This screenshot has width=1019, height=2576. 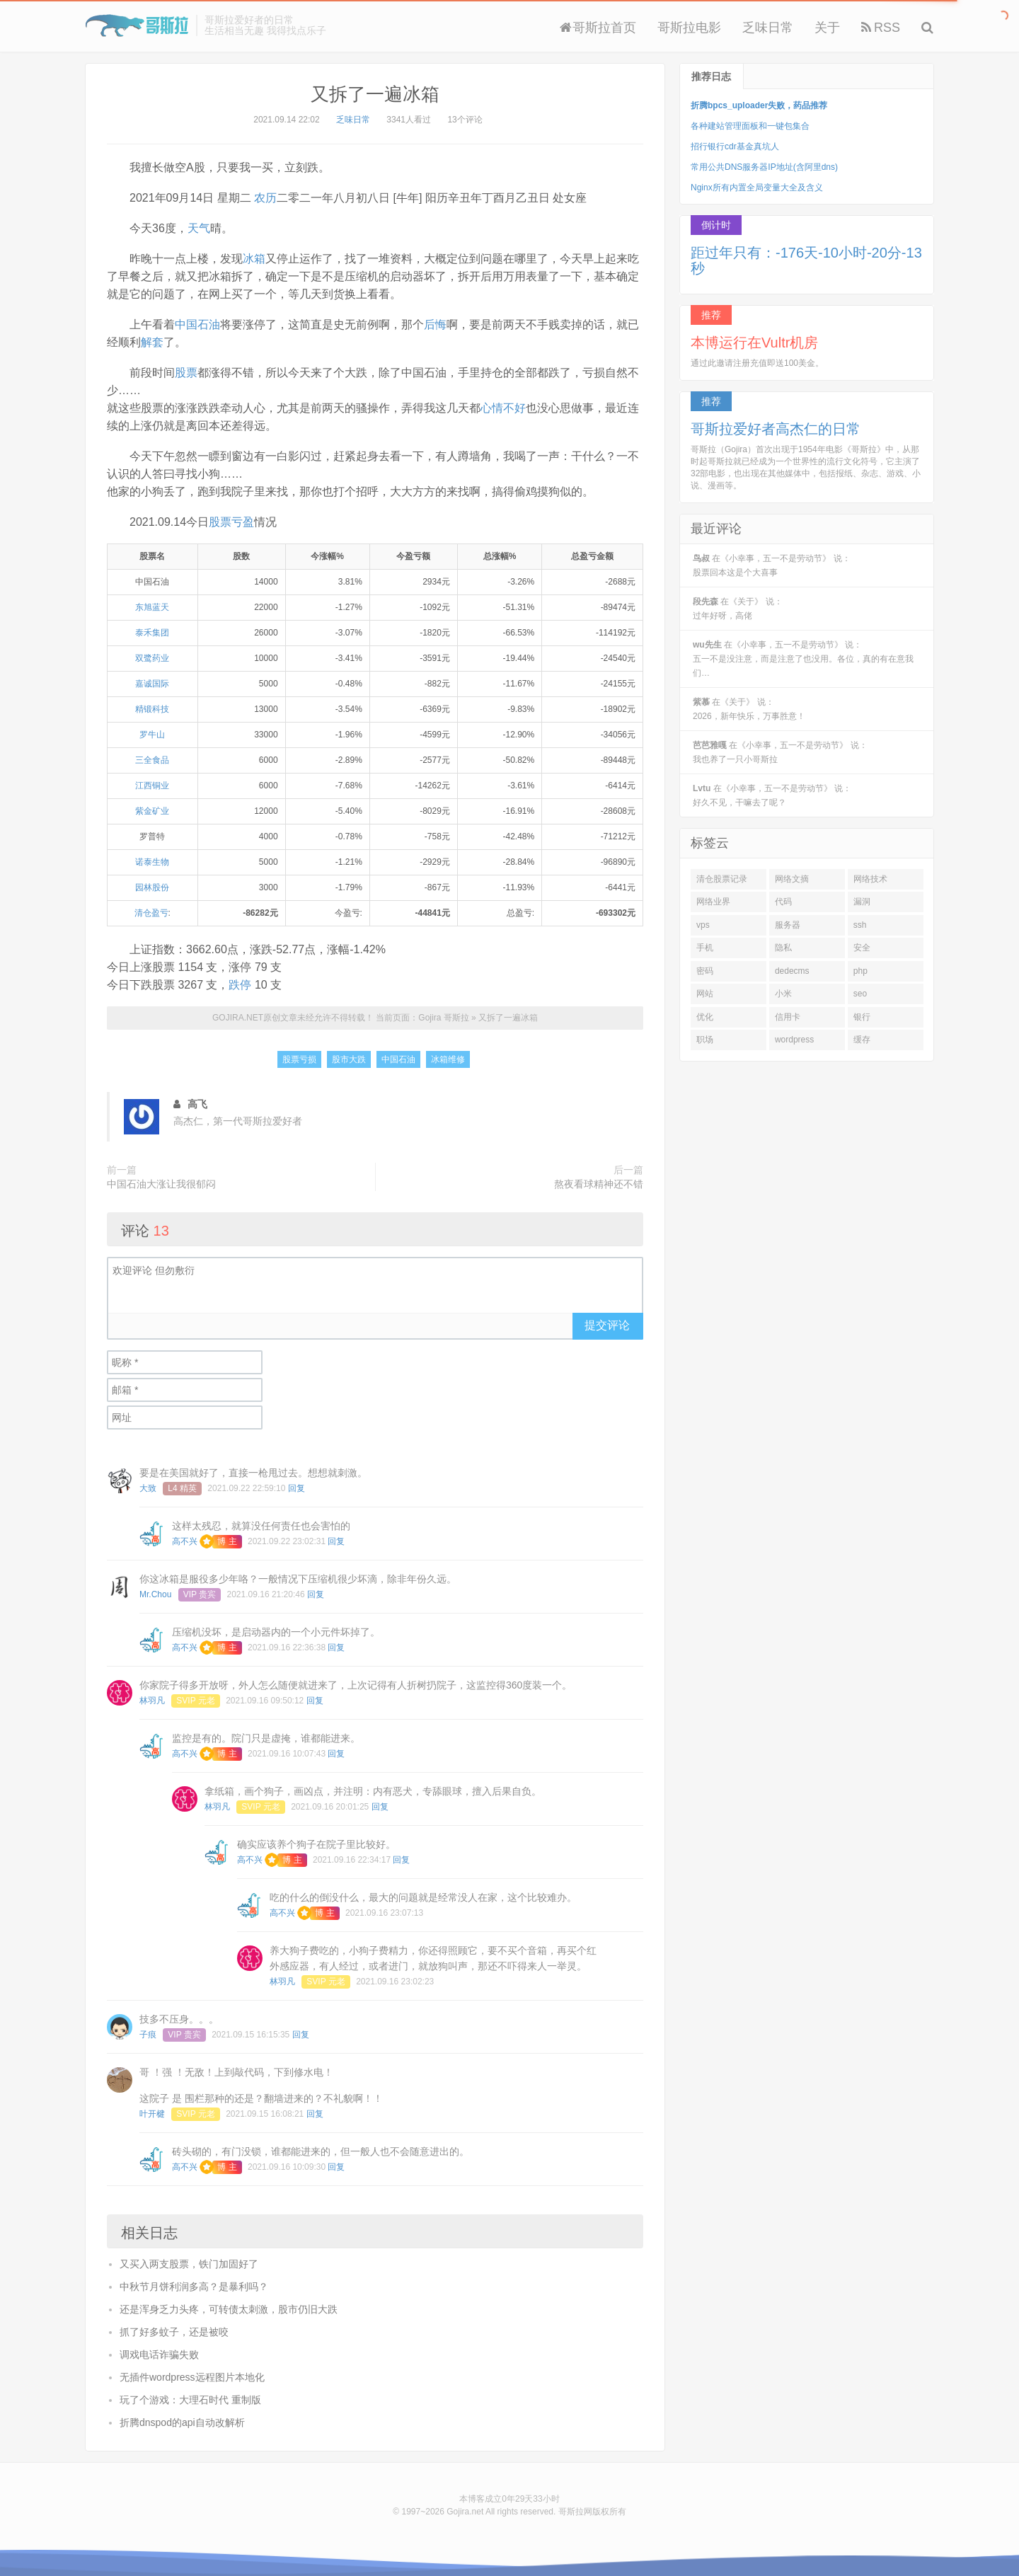 What do you see at coordinates (231, 522) in the screenshot?
I see `股票亏盈` at bounding box center [231, 522].